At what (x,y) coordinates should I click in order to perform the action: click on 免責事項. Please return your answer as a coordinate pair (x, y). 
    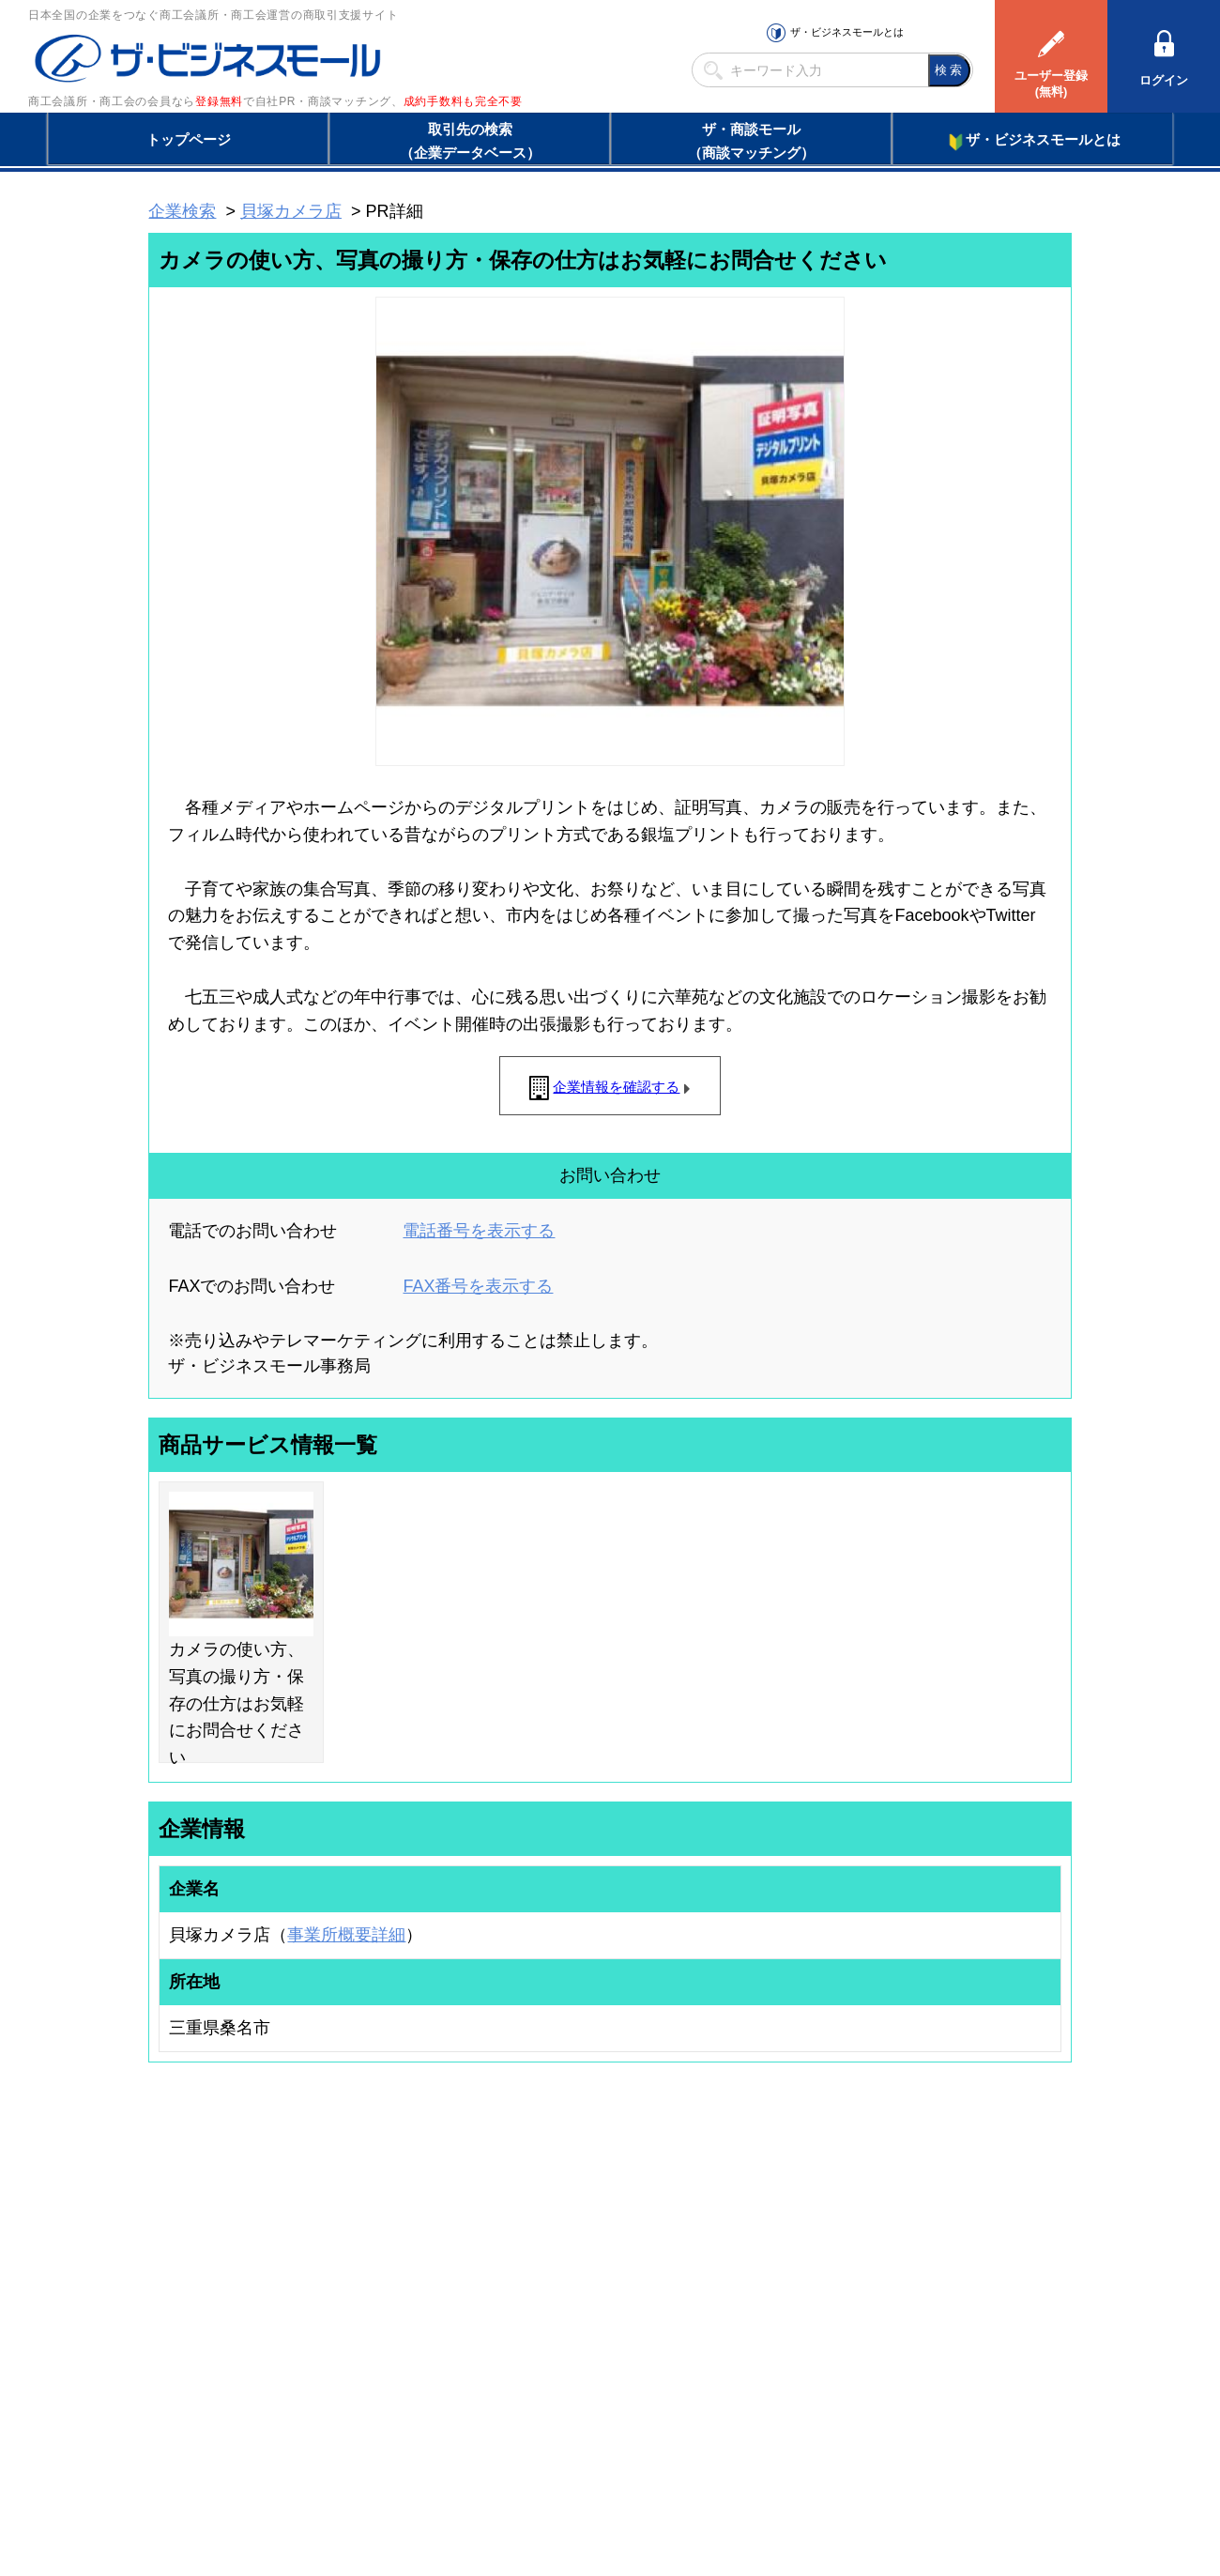
    Looking at the image, I should click on (171, 2490).